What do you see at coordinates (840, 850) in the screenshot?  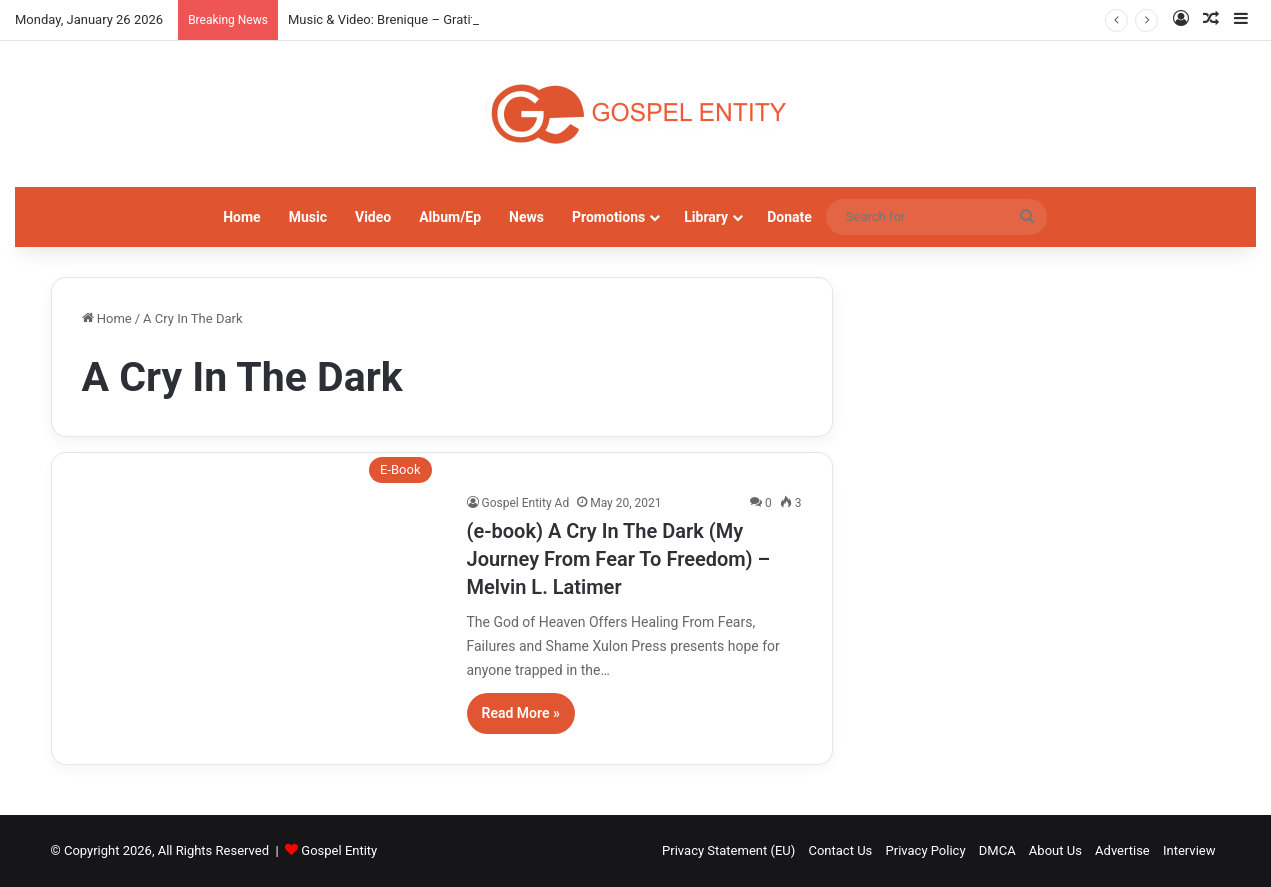 I see `Contact Us` at bounding box center [840, 850].